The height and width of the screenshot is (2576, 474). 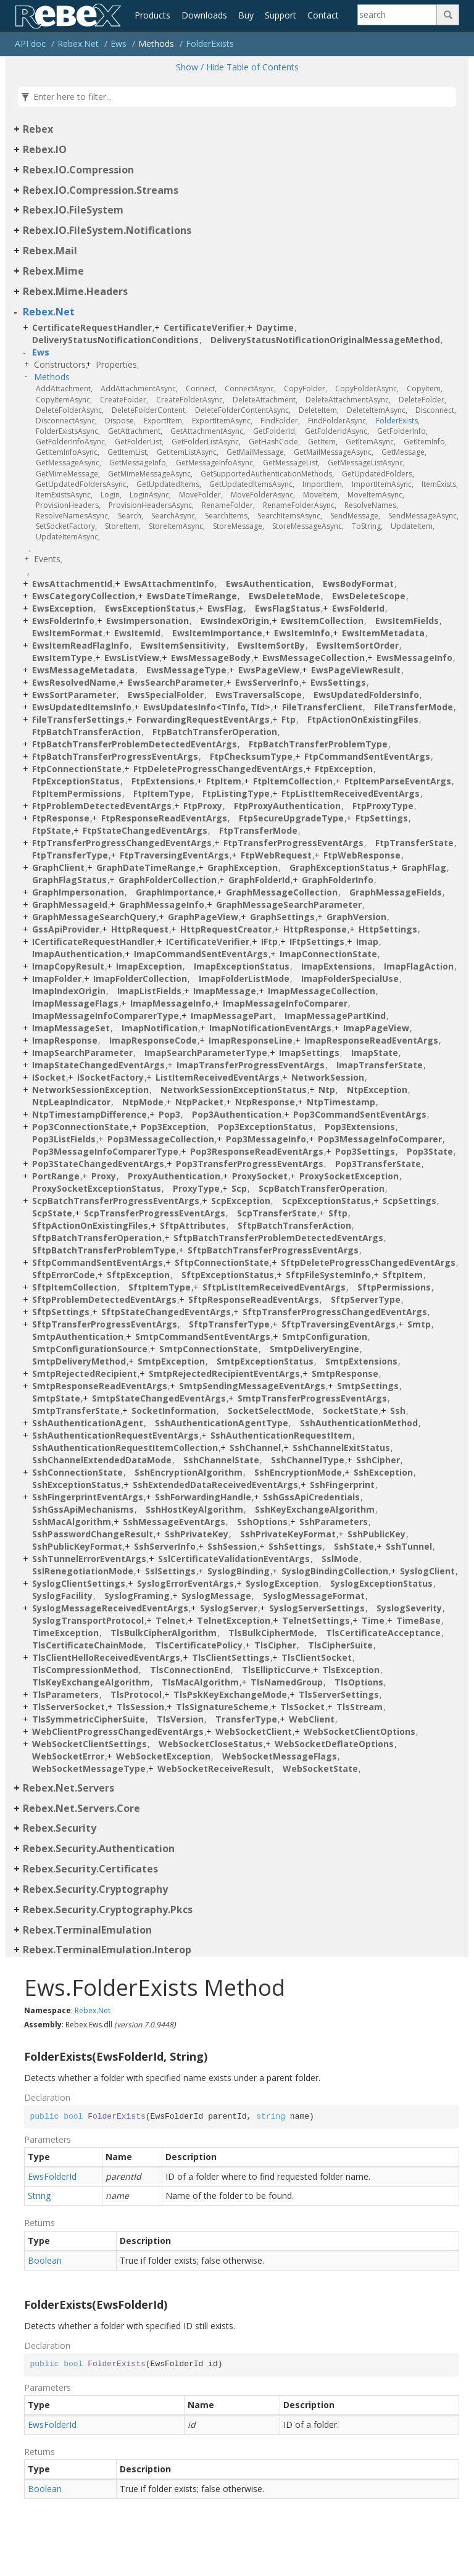 What do you see at coordinates (125, 1447) in the screenshot?
I see `SshAuthenticationRequestItemCollection` at bounding box center [125, 1447].